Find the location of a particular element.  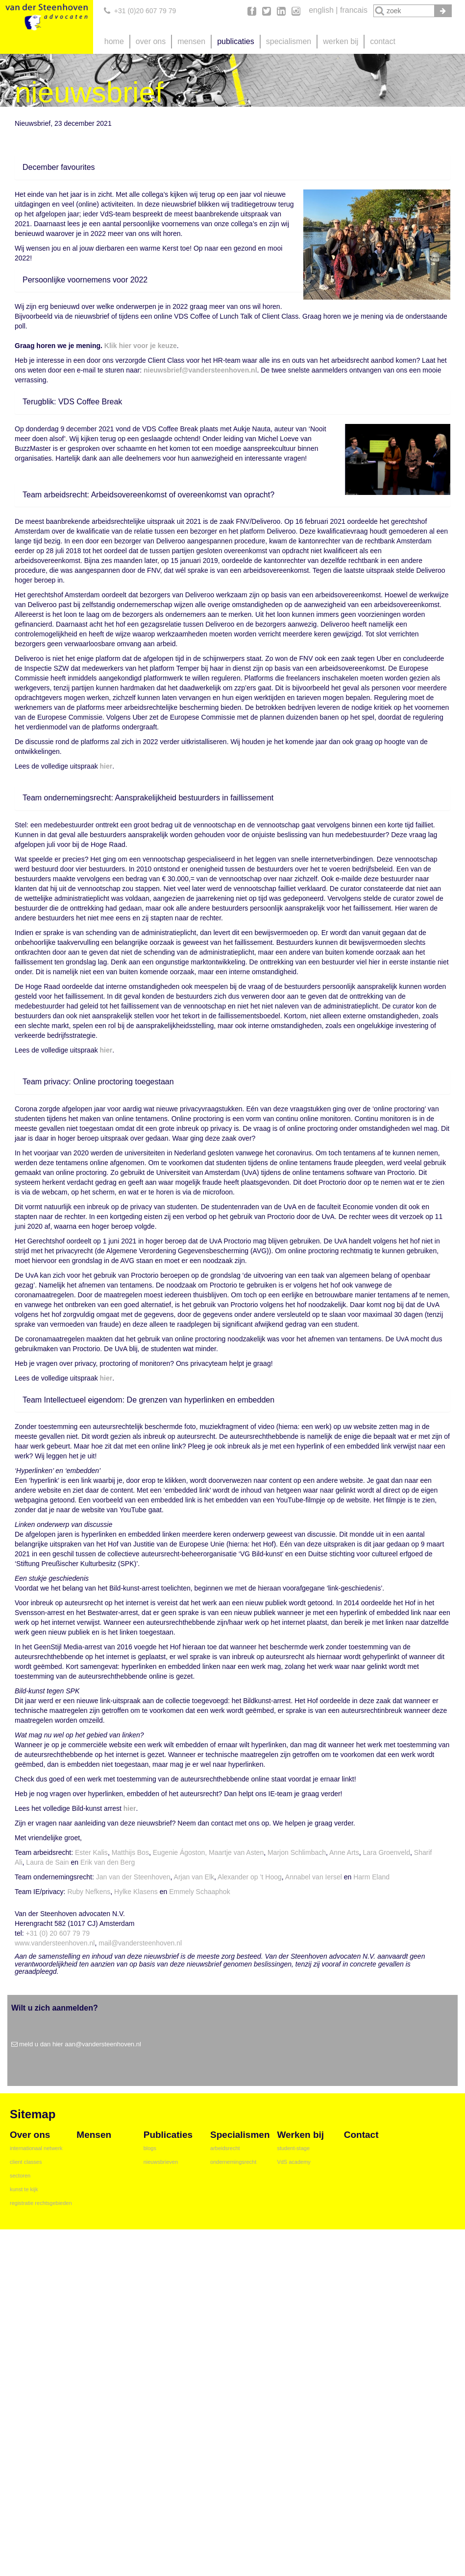

publicaties is located at coordinates (235, 41).